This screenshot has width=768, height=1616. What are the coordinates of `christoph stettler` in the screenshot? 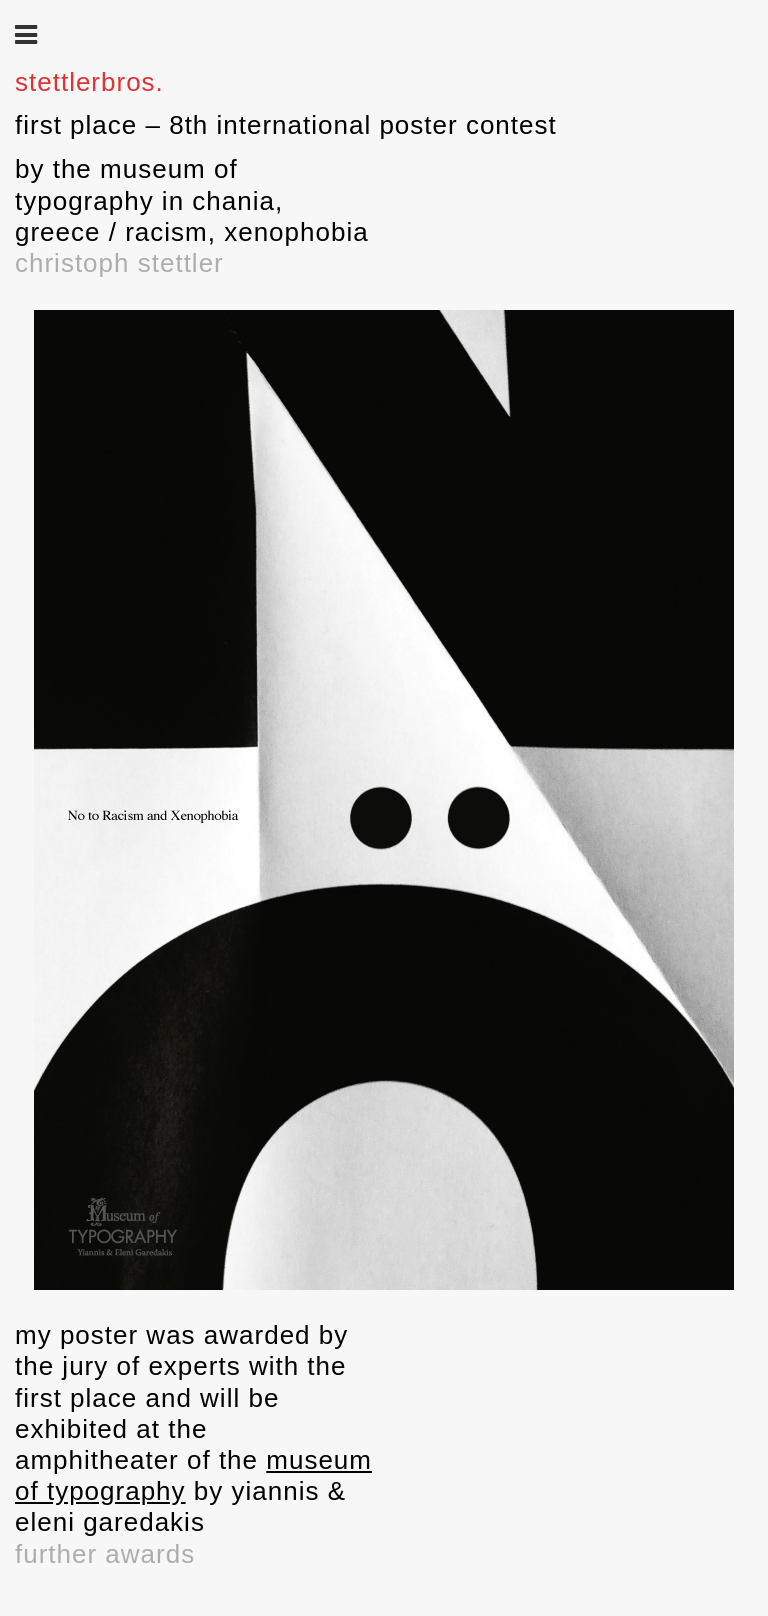 It's located at (119, 263).